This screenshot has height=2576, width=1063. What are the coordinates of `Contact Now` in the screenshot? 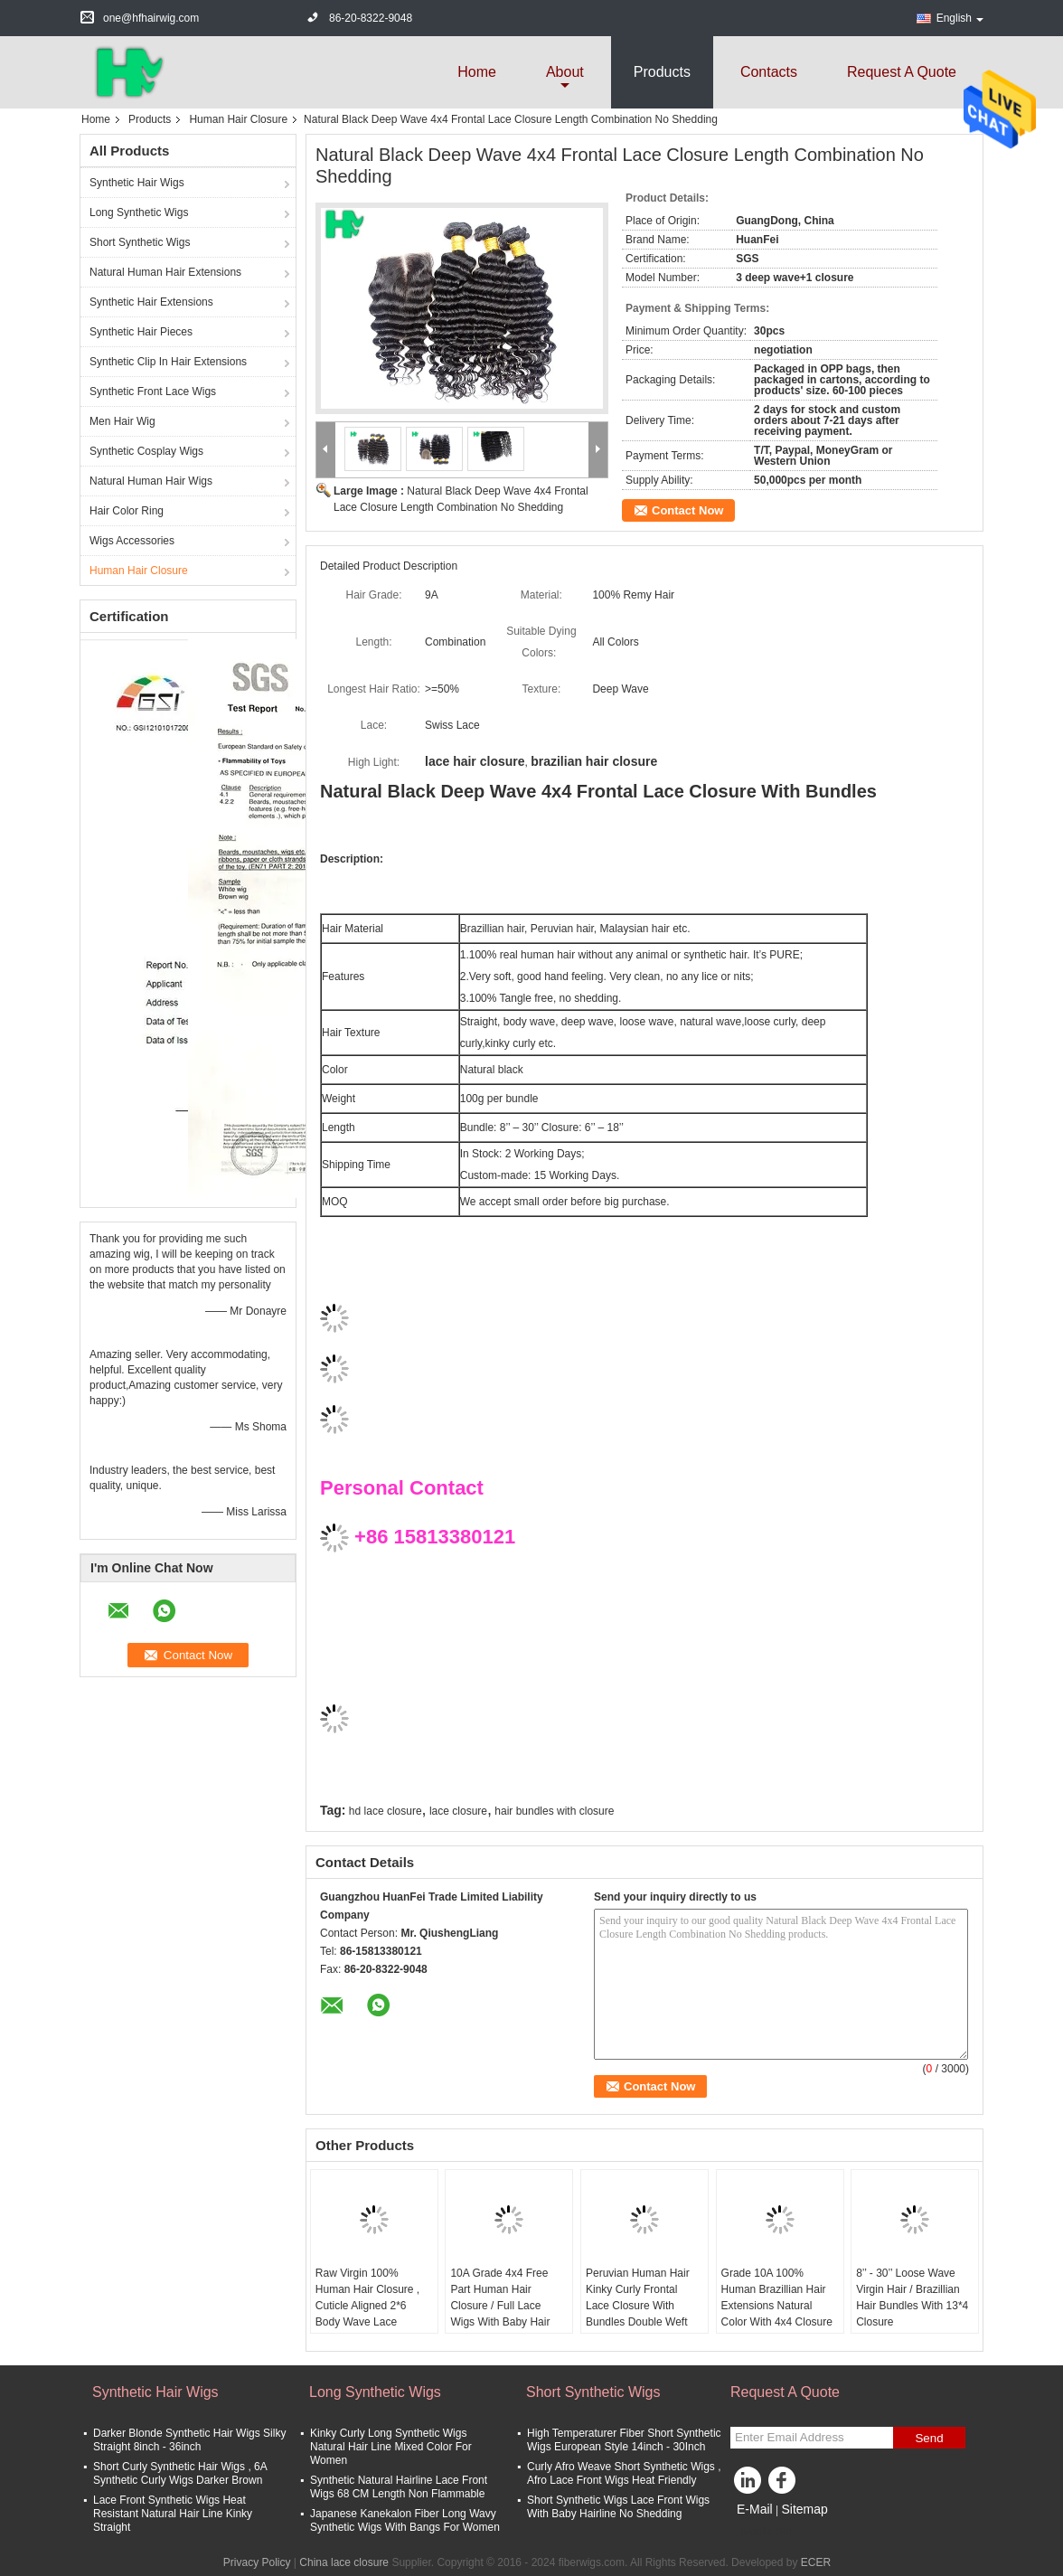 It's located at (687, 510).